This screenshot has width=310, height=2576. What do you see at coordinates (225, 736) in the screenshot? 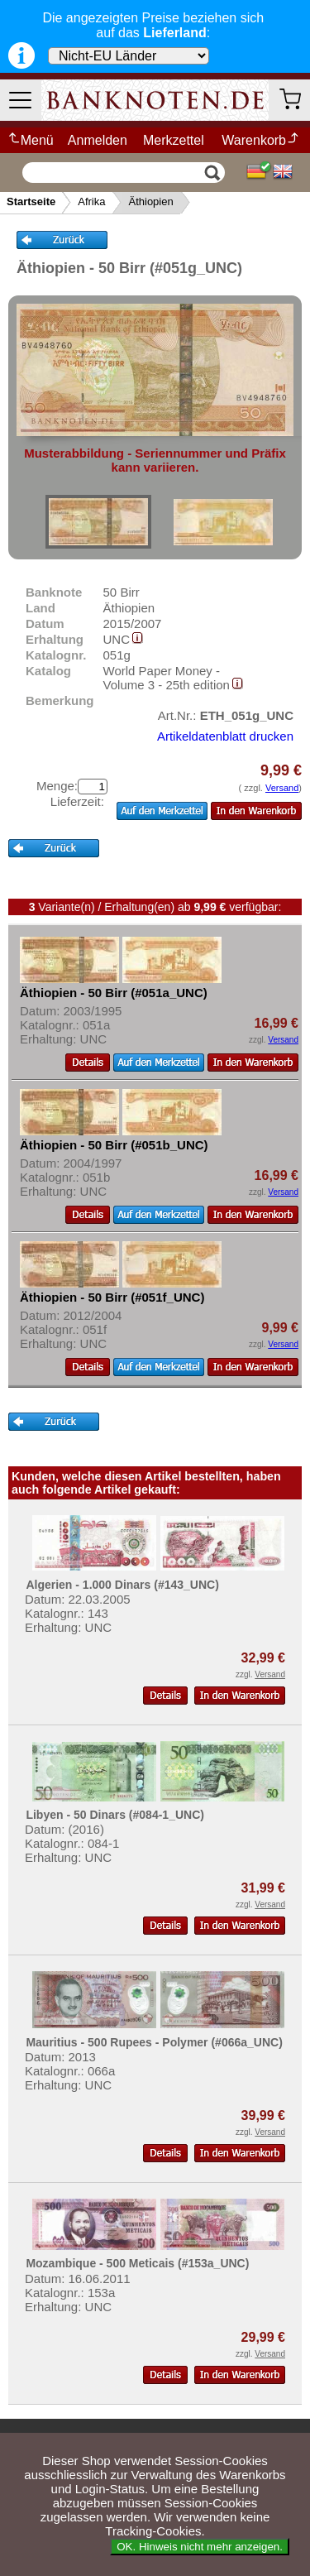
I see `Artikeldatenblatt drucken` at bounding box center [225, 736].